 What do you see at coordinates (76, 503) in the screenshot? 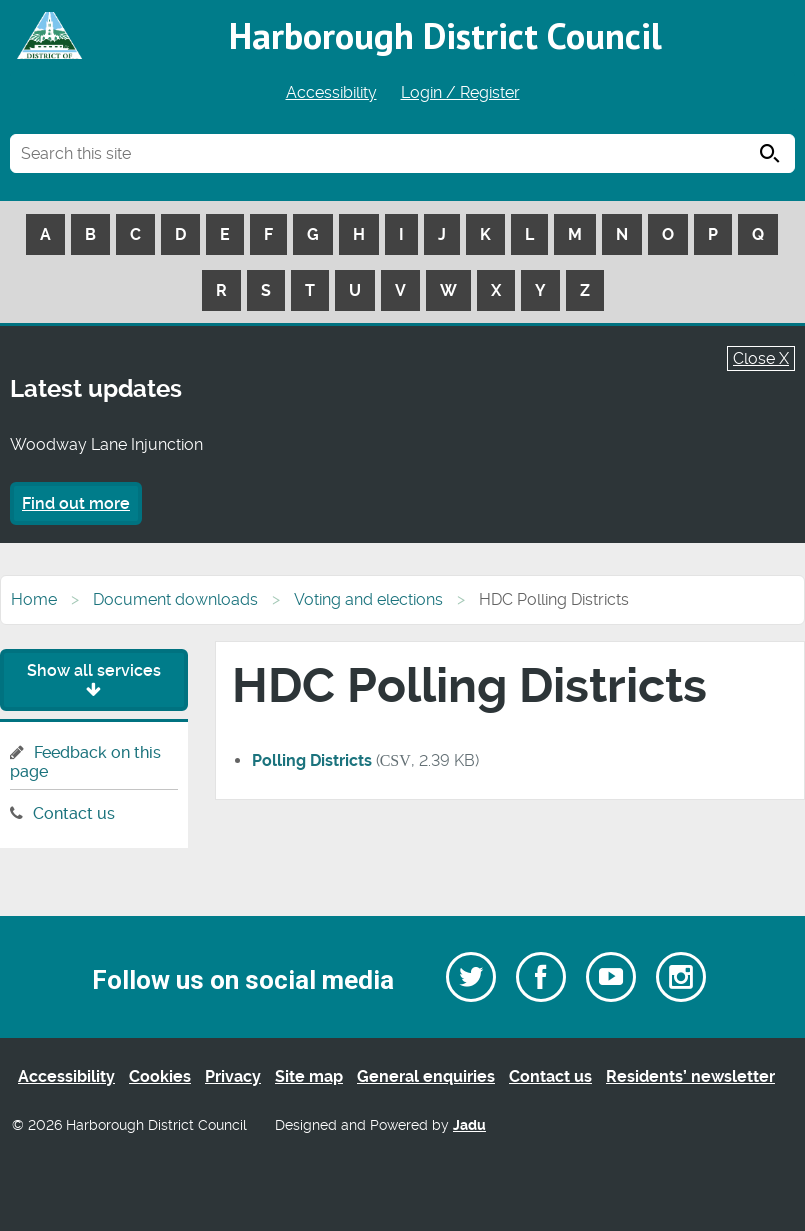
I see `Find out more` at bounding box center [76, 503].